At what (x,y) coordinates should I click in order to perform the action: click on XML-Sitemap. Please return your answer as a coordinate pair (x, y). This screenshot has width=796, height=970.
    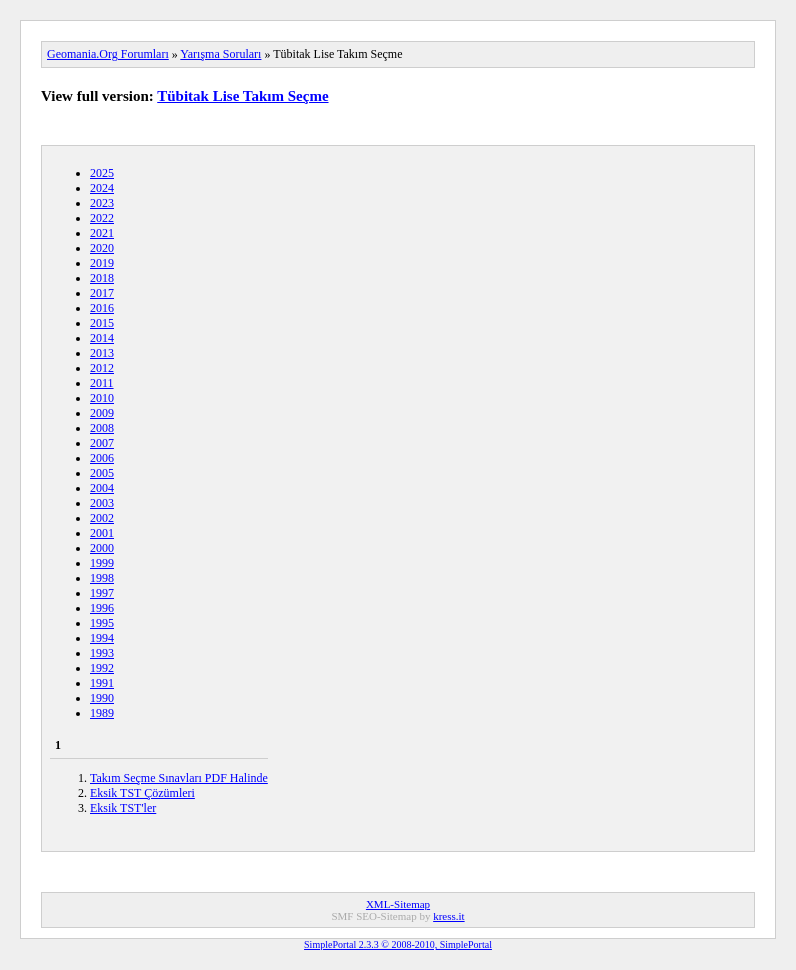
    Looking at the image, I should click on (398, 904).